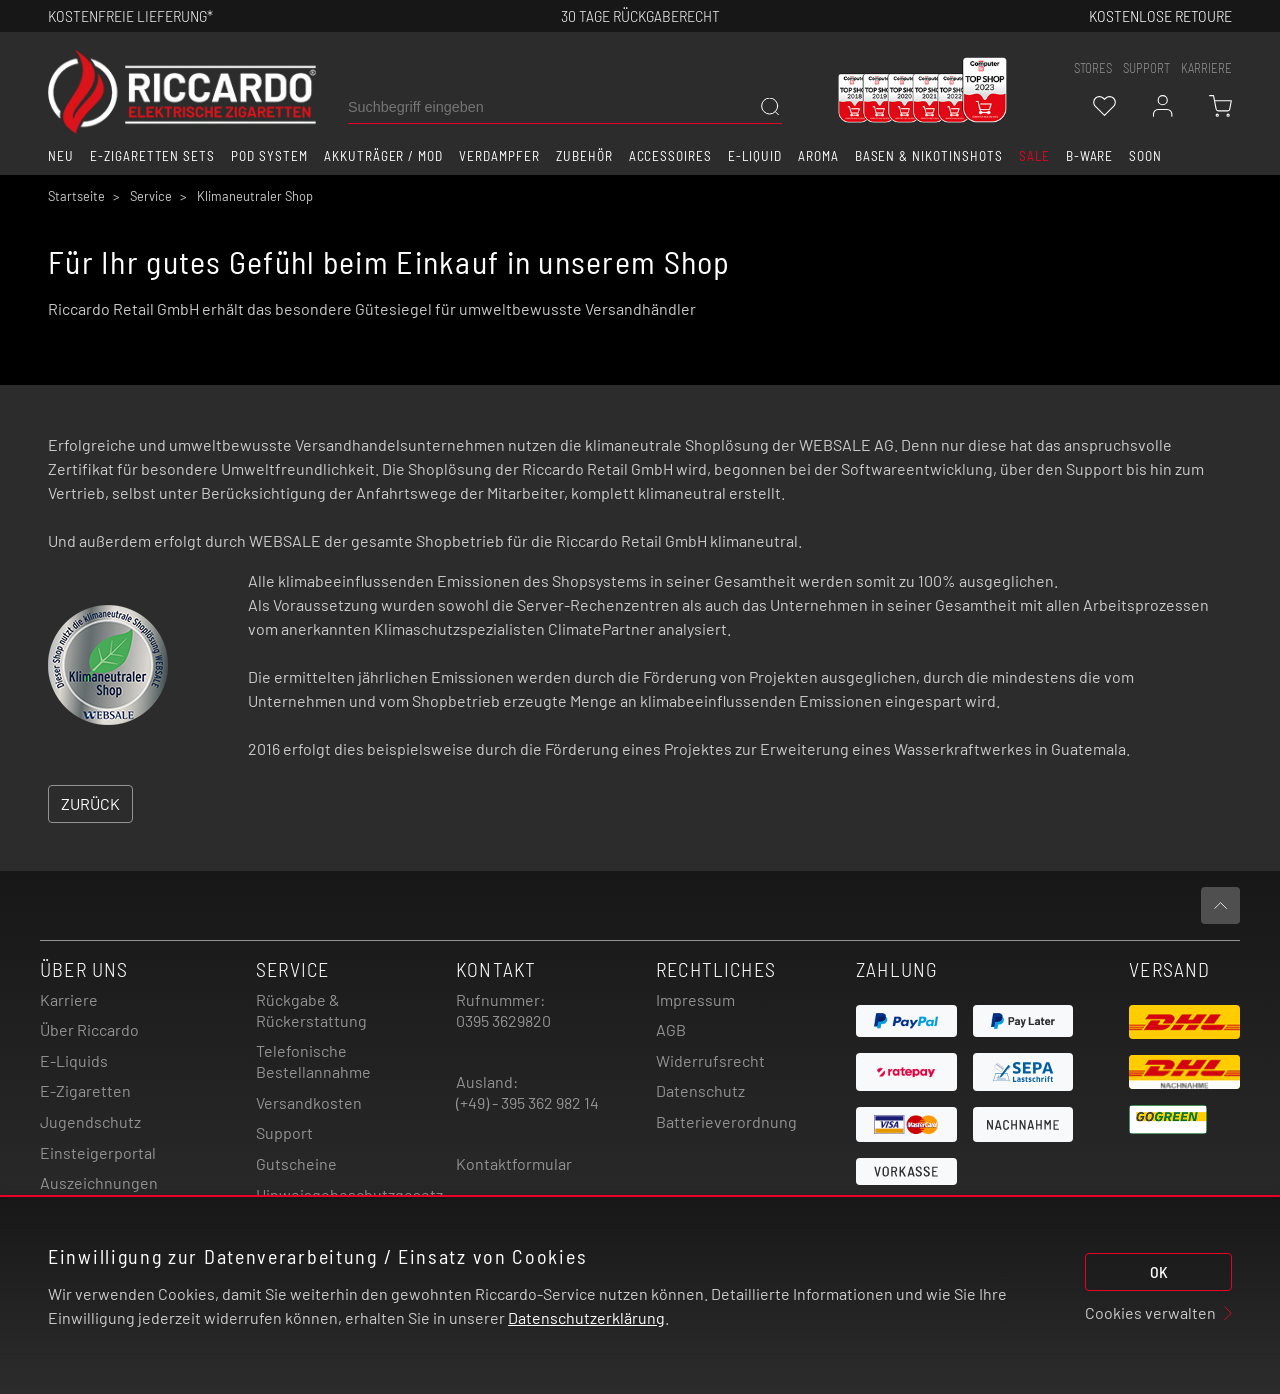 This screenshot has width=1280, height=1394. I want to click on Widerrufsrecht, so click(710, 1060).